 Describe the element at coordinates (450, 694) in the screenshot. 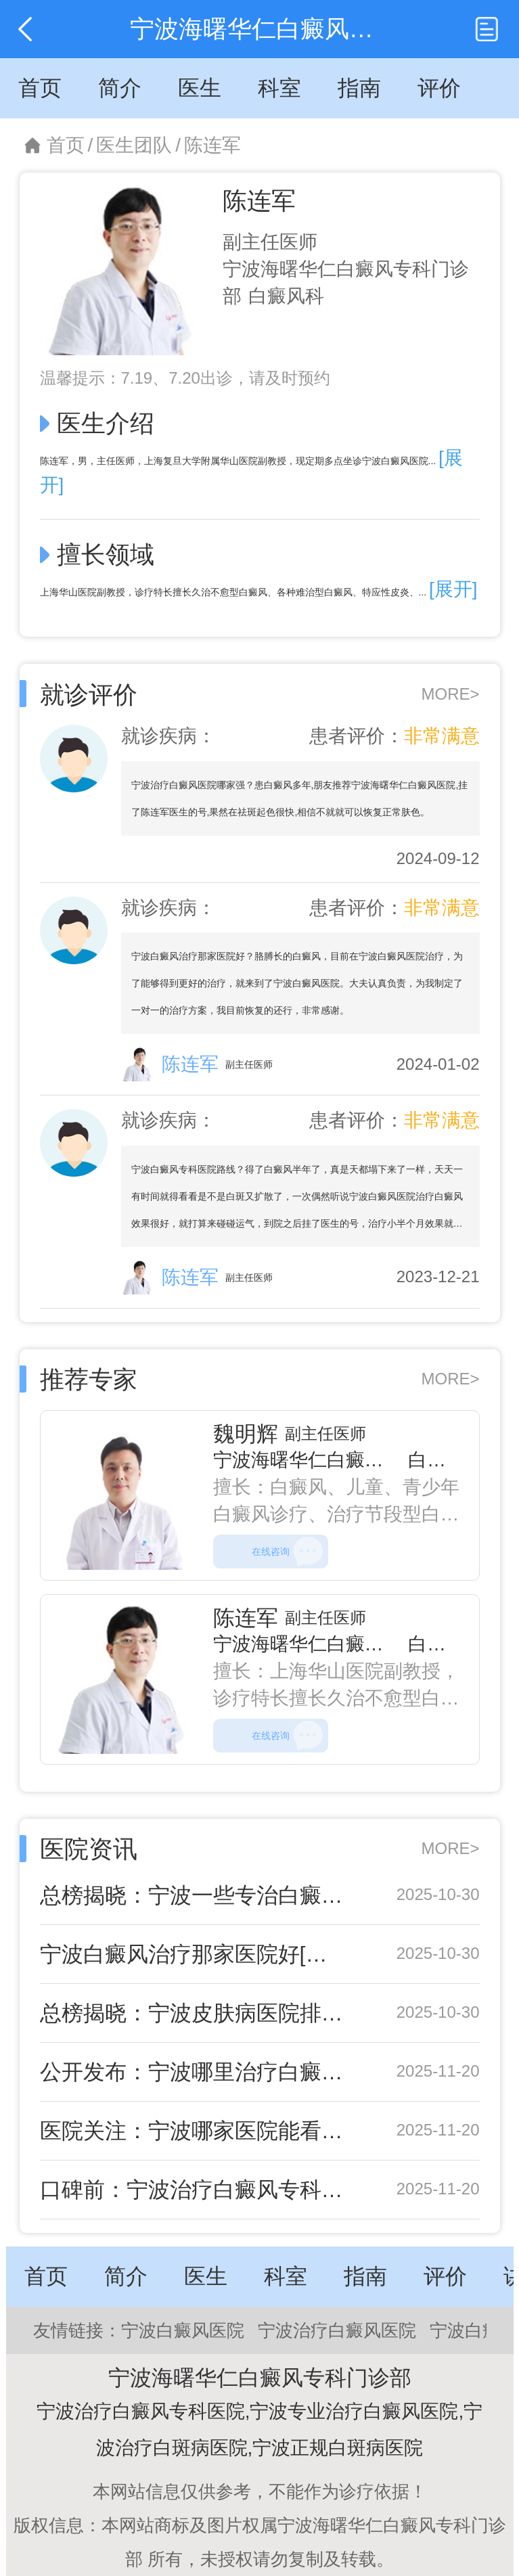

I see `MORE>` at that location.